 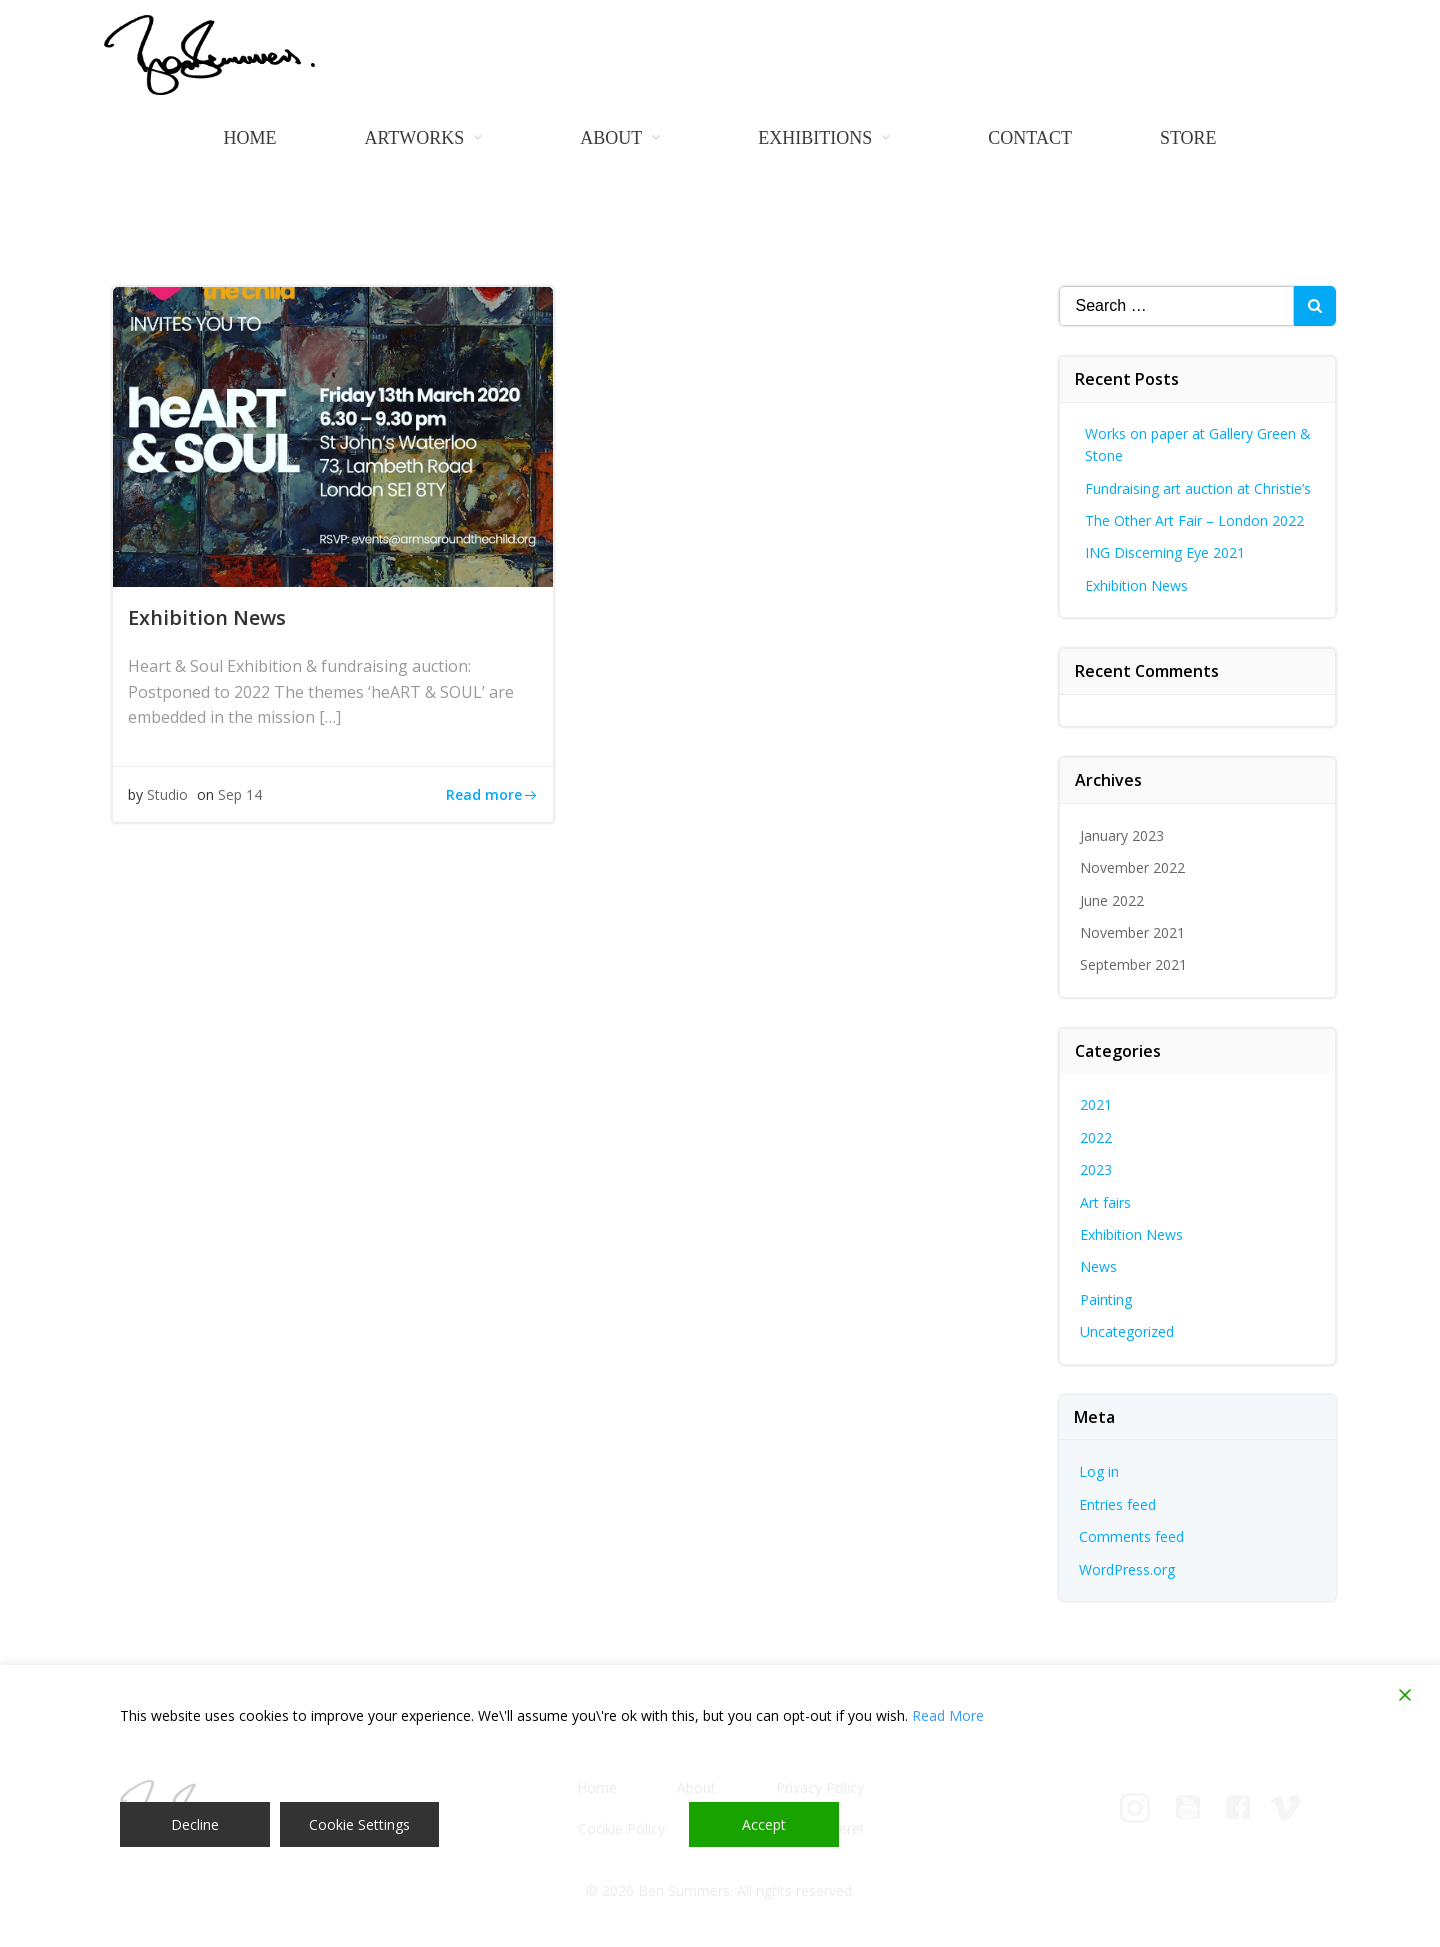 I want to click on WordPress.org, so click(x=1127, y=1569).